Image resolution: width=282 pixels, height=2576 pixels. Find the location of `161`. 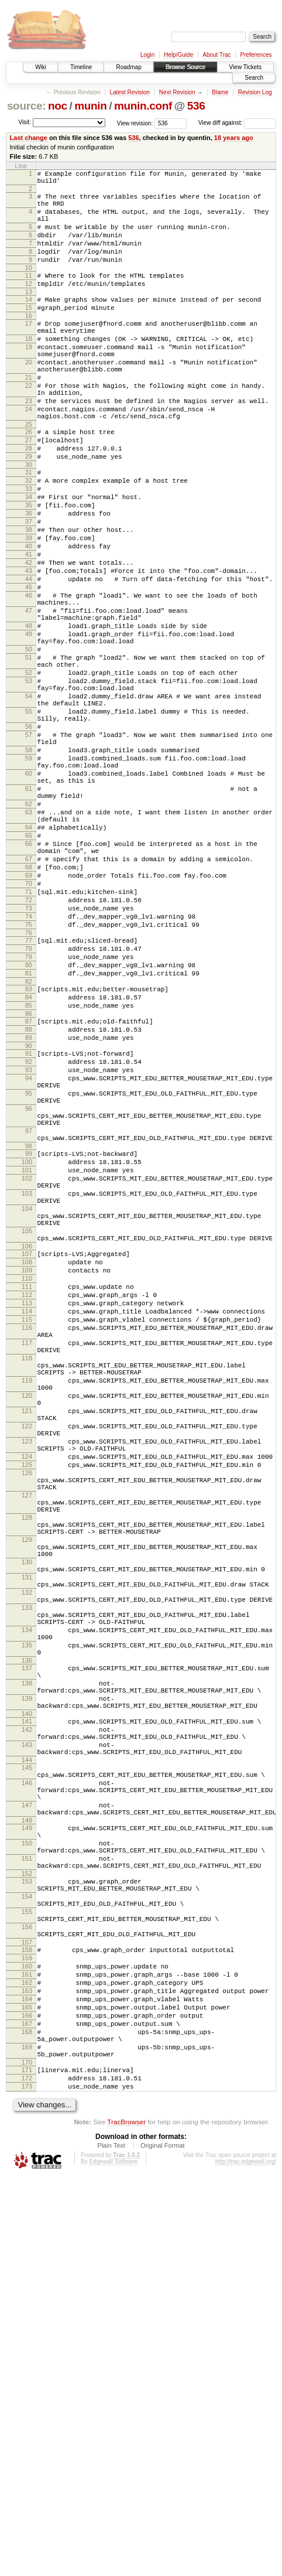

161 is located at coordinates (27, 2348).